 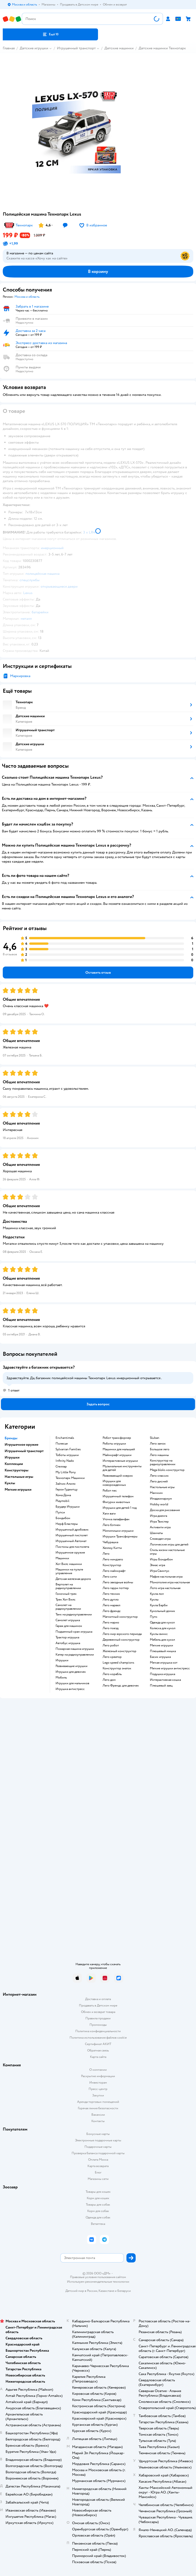 What do you see at coordinates (71, 1666) in the screenshot?
I see `Развивающие игрушки` at bounding box center [71, 1666].